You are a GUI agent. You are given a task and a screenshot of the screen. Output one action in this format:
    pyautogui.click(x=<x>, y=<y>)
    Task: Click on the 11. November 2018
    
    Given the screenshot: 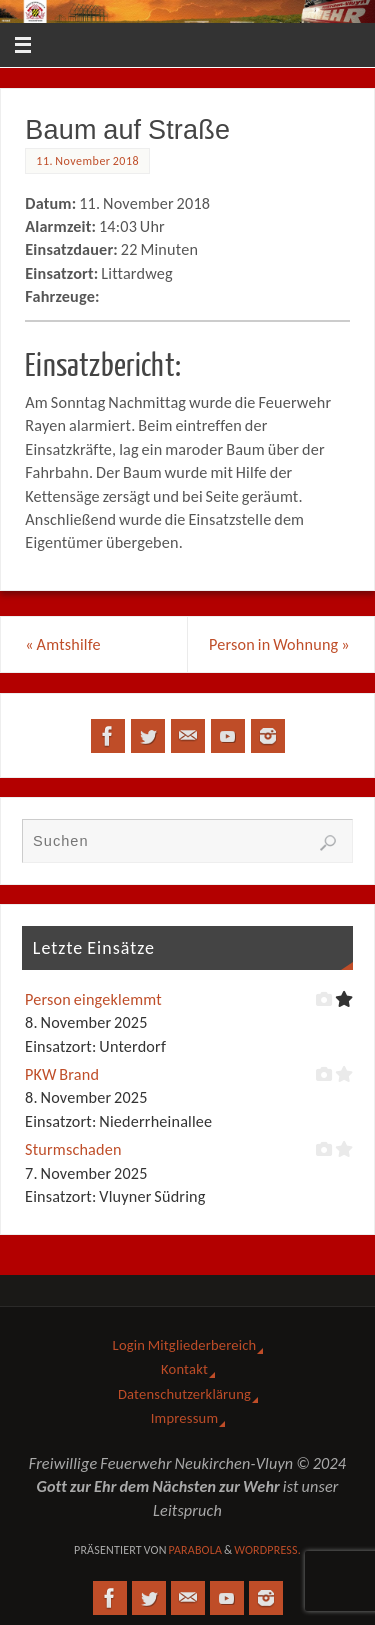 What is the action you would take?
    pyautogui.click(x=87, y=161)
    